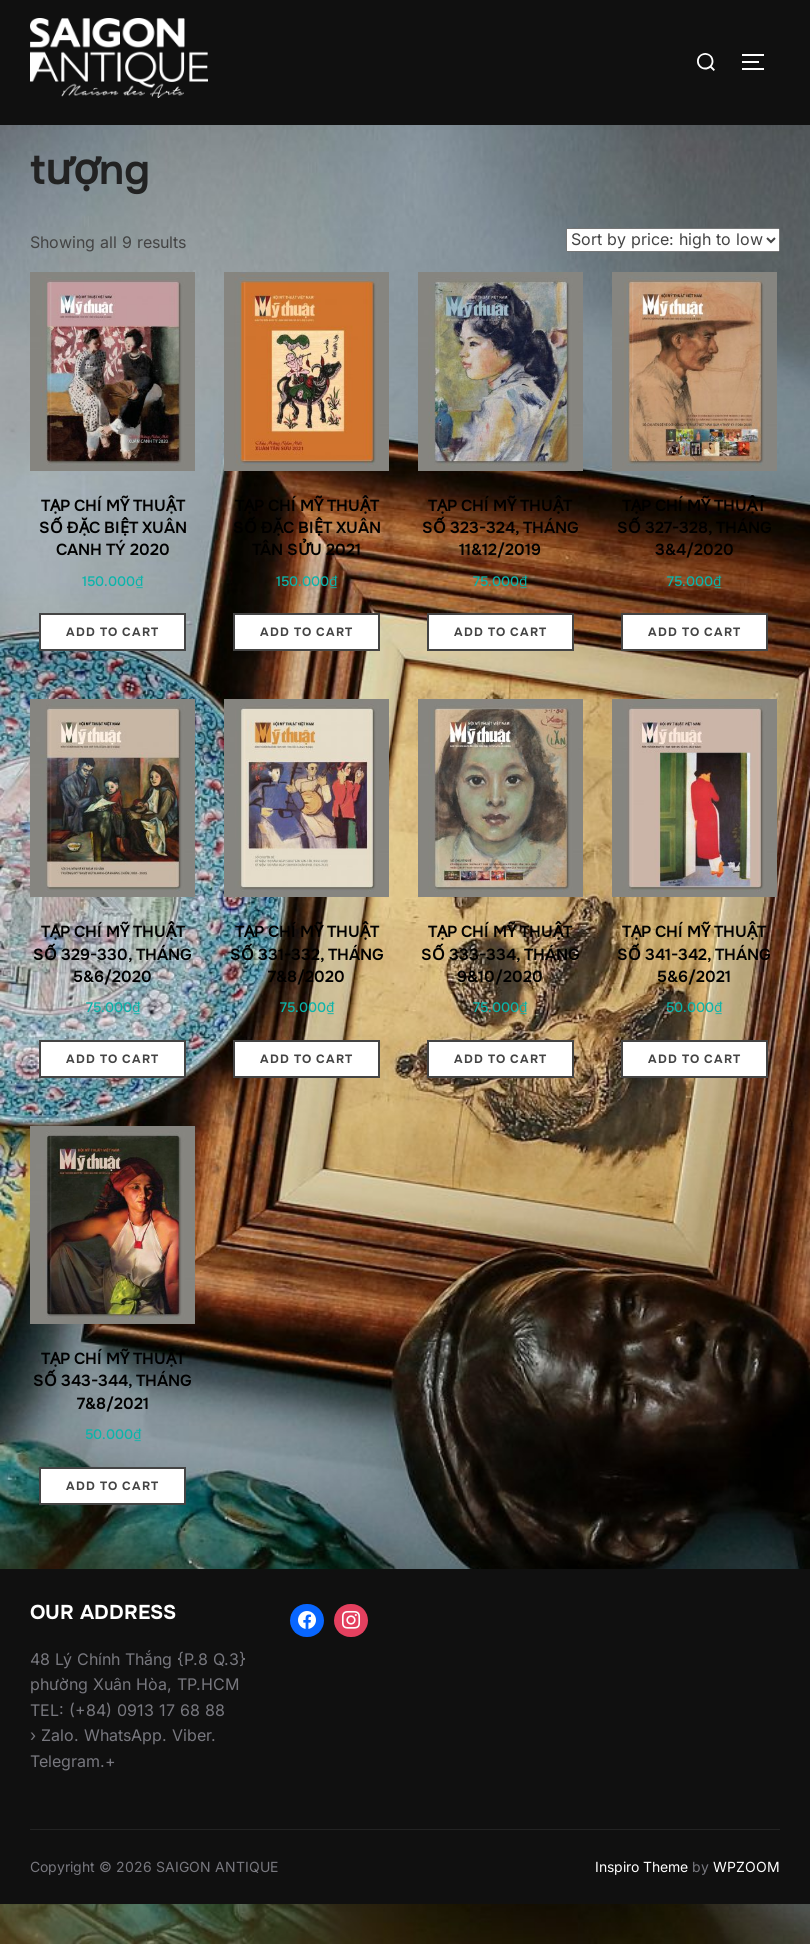 The height and width of the screenshot is (1944, 810). Describe the element at coordinates (673, 278) in the screenshot. I see `[Shop order]` at that location.